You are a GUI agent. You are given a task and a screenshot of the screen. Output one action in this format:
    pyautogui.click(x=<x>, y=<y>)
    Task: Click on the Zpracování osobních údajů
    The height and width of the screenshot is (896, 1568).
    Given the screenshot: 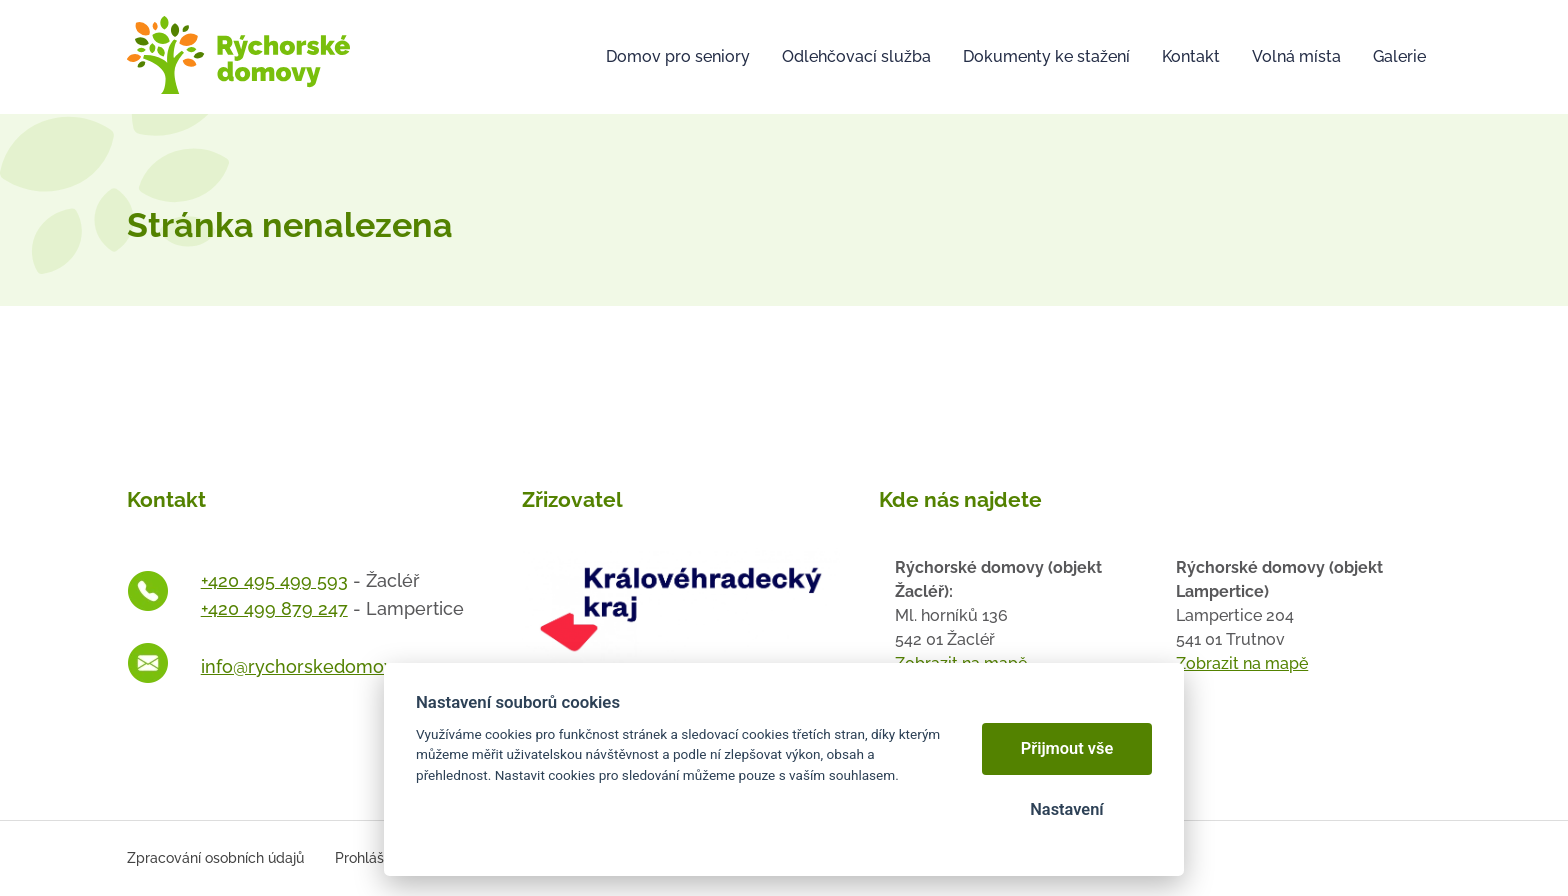 What is the action you would take?
    pyautogui.click(x=215, y=858)
    